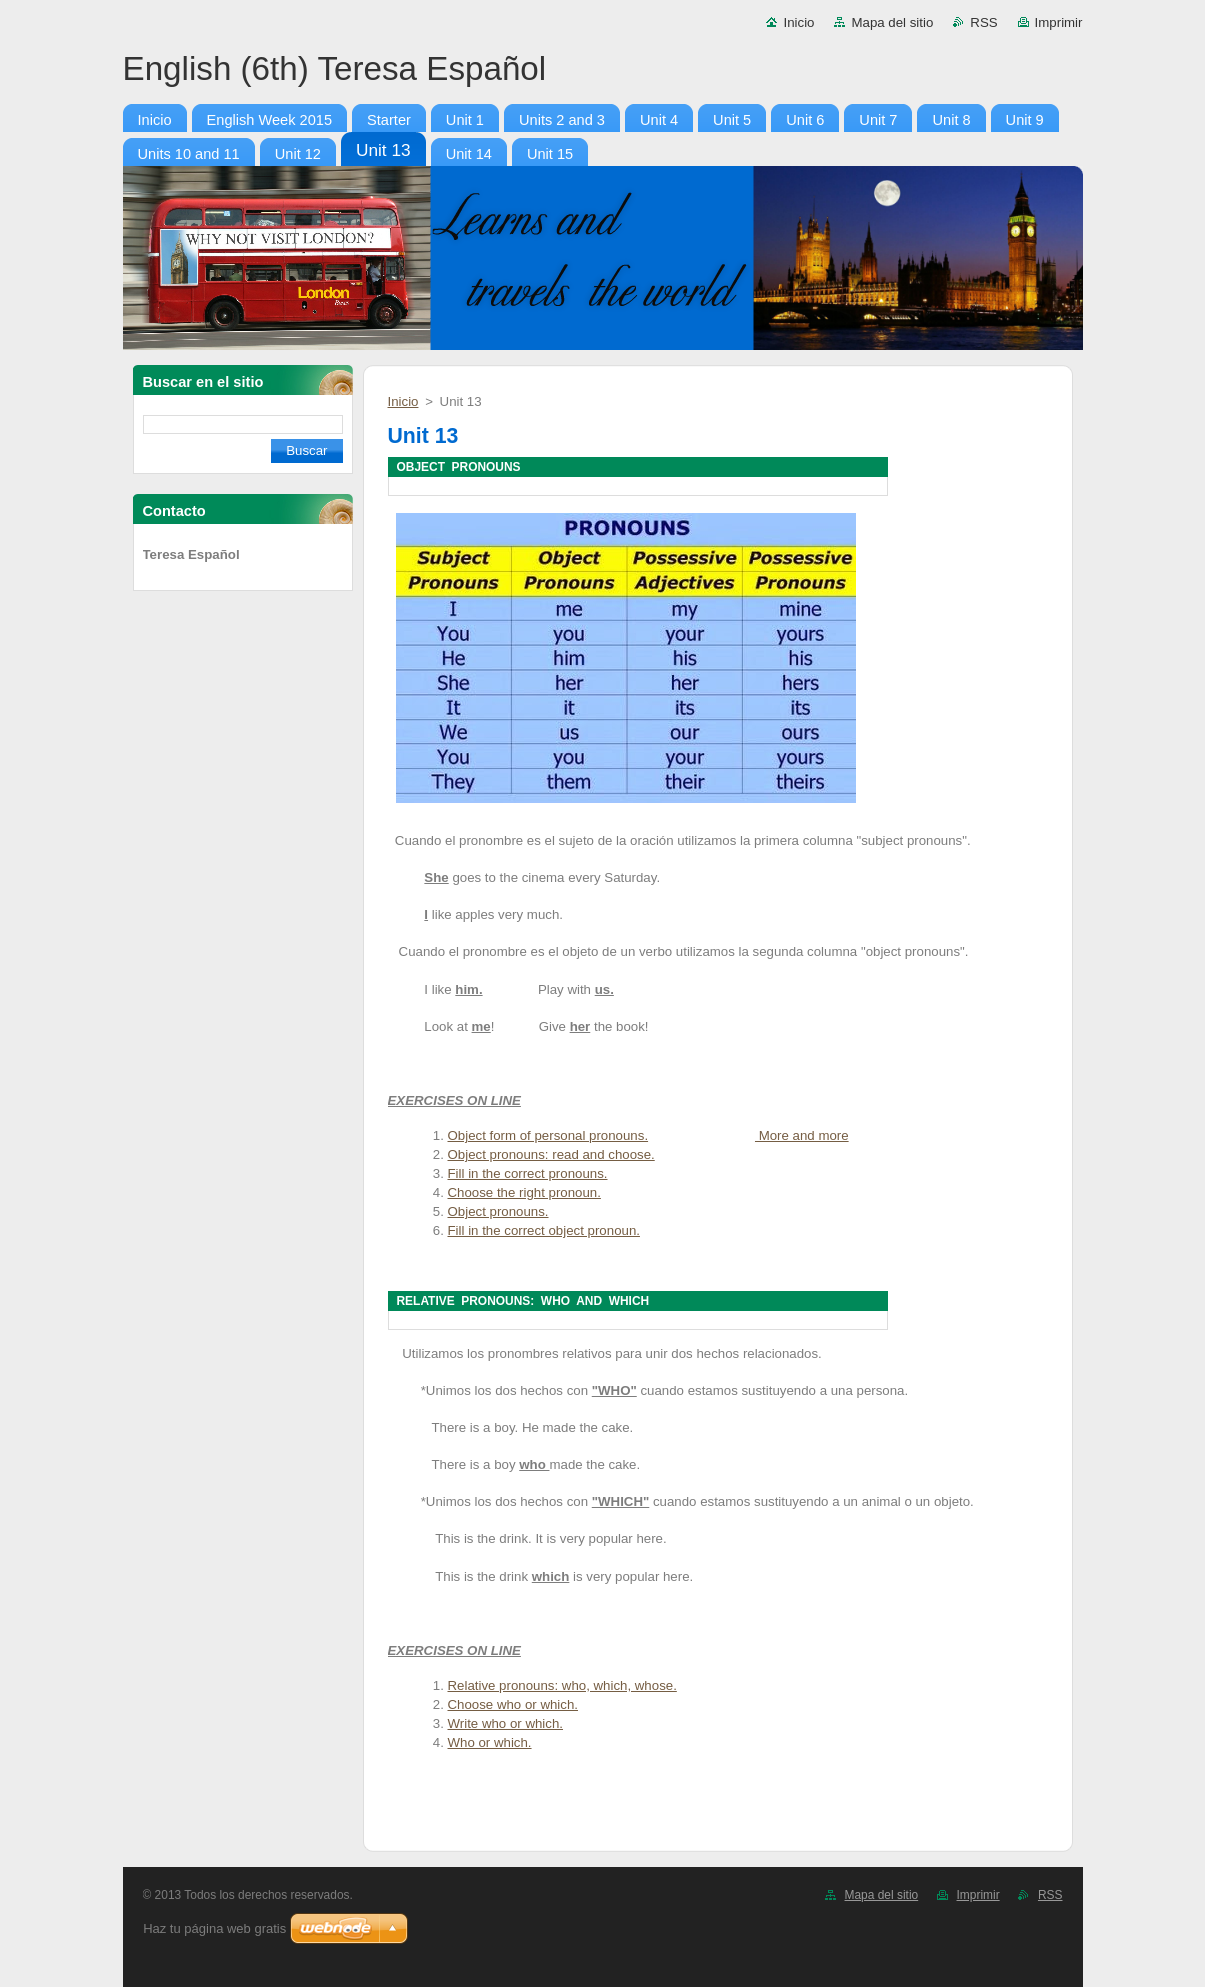  Describe the element at coordinates (548, 1135) in the screenshot. I see `Object form of personal pronouns.` at that location.